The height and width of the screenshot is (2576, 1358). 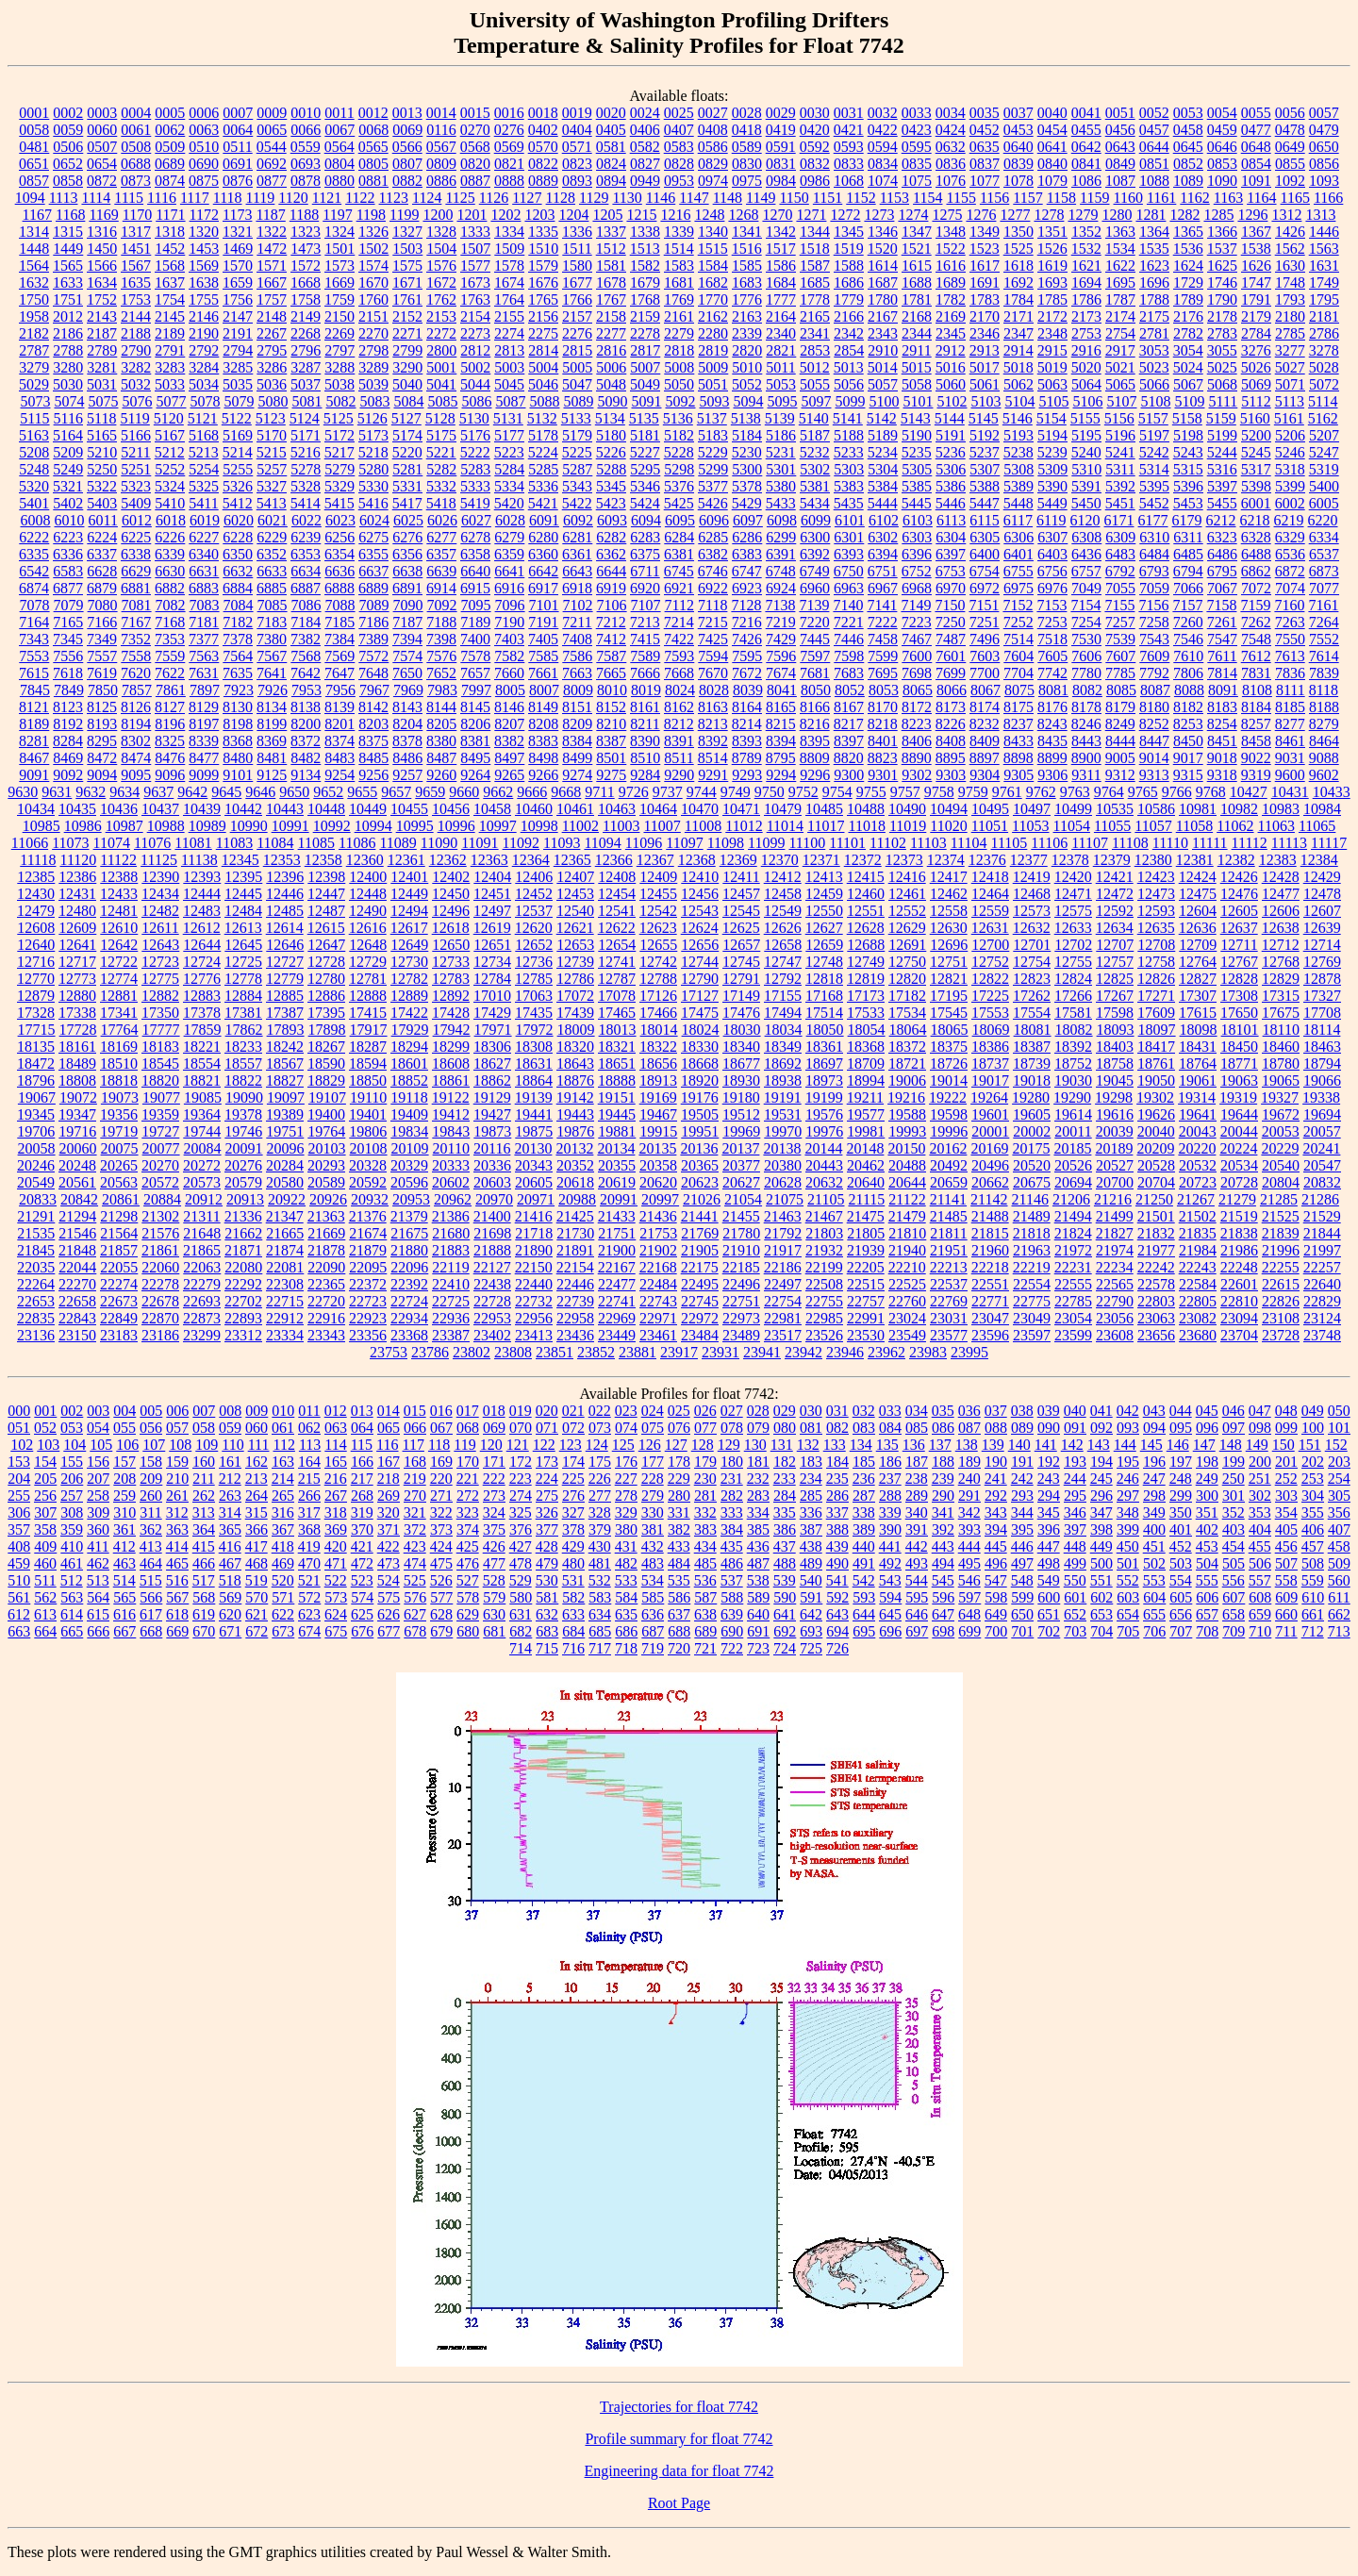 What do you see at coordinates (652, 1512) in the screenshot?
I see `330` at bounding box center [652, 1512].